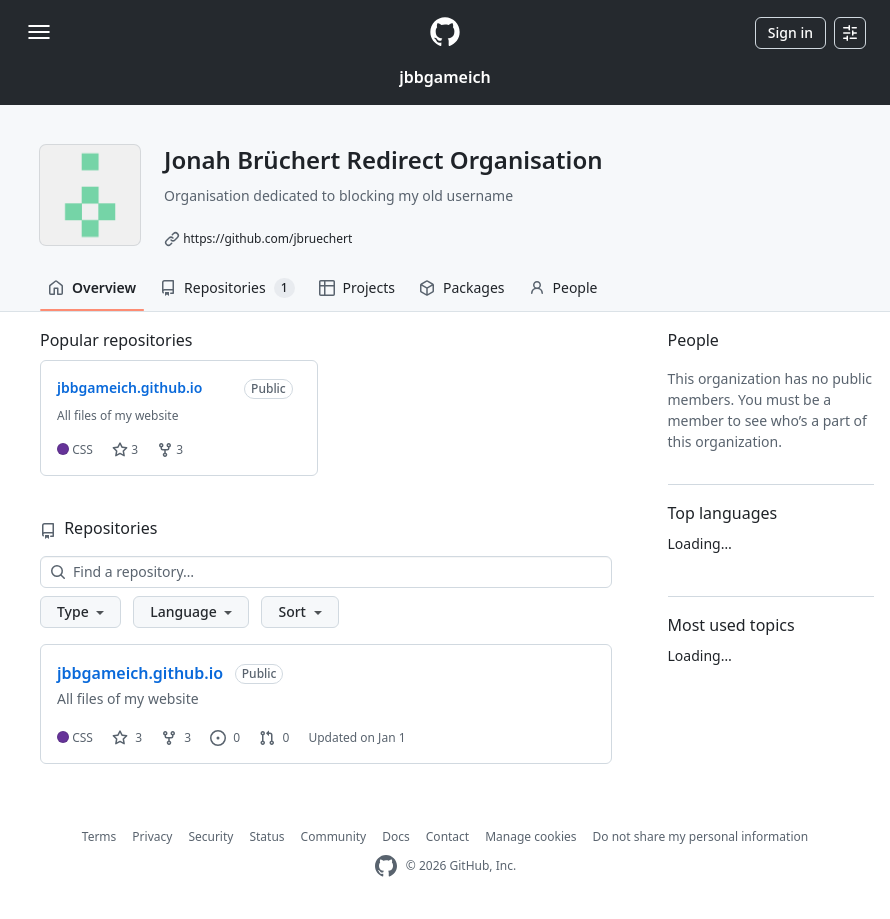  Describe the element at coordinates (39, 32) in the screenshot. I see `[Toggle navigation]` at that location.